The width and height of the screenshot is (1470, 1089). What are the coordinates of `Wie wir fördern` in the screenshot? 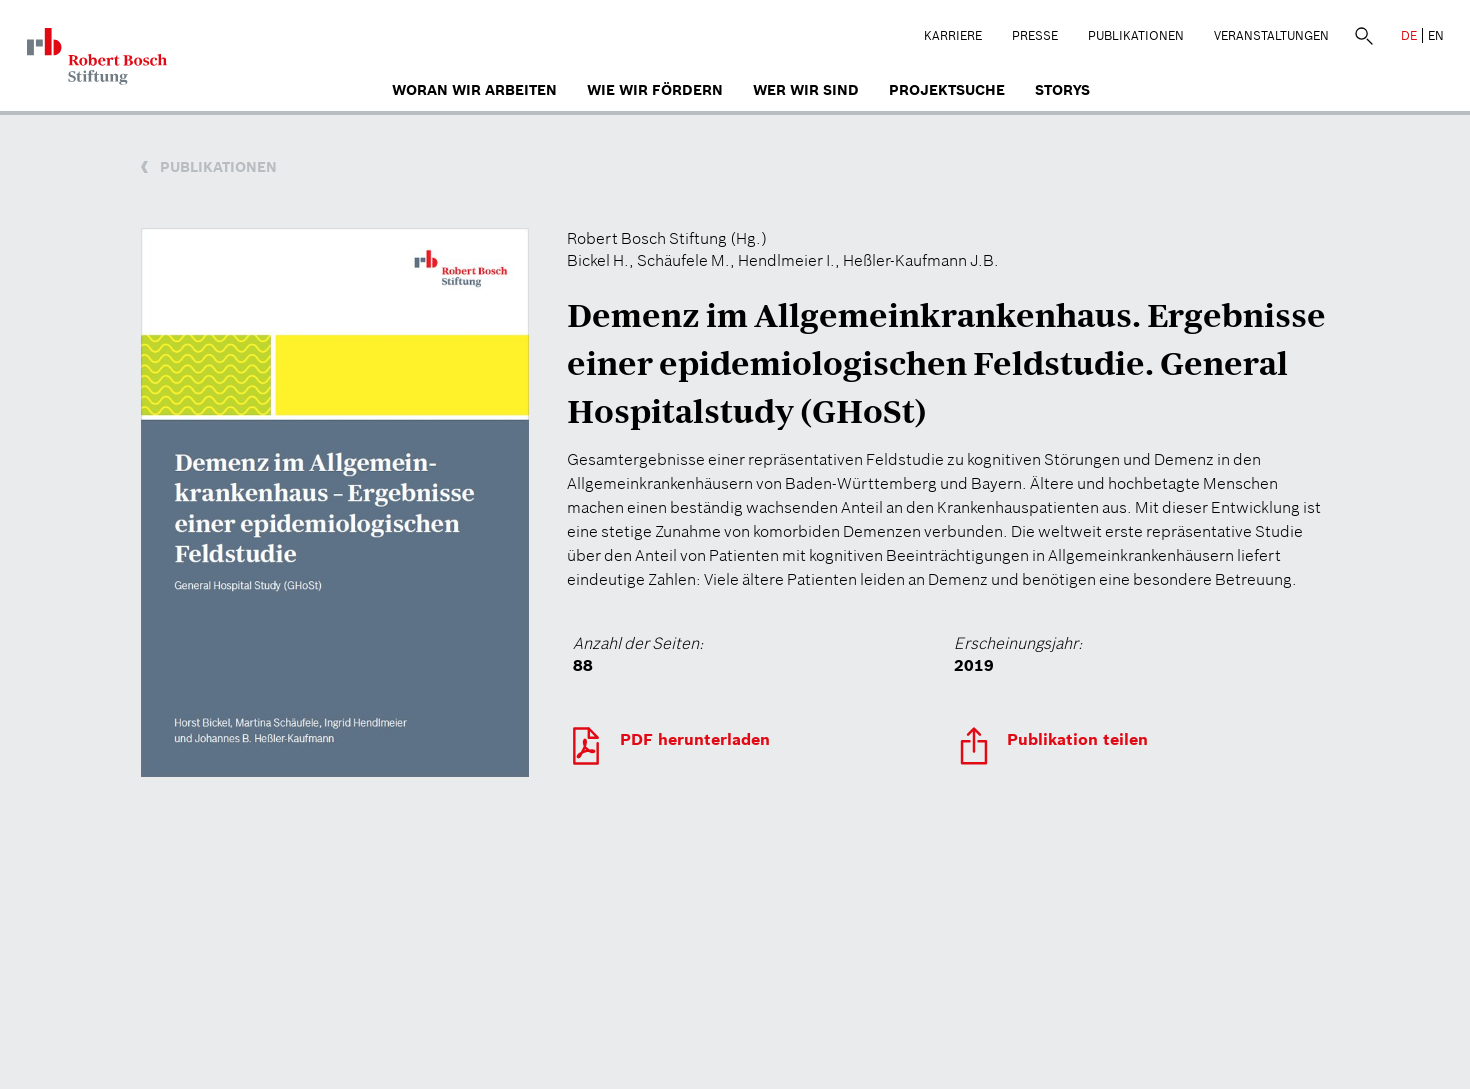 It's located at (655, 90).